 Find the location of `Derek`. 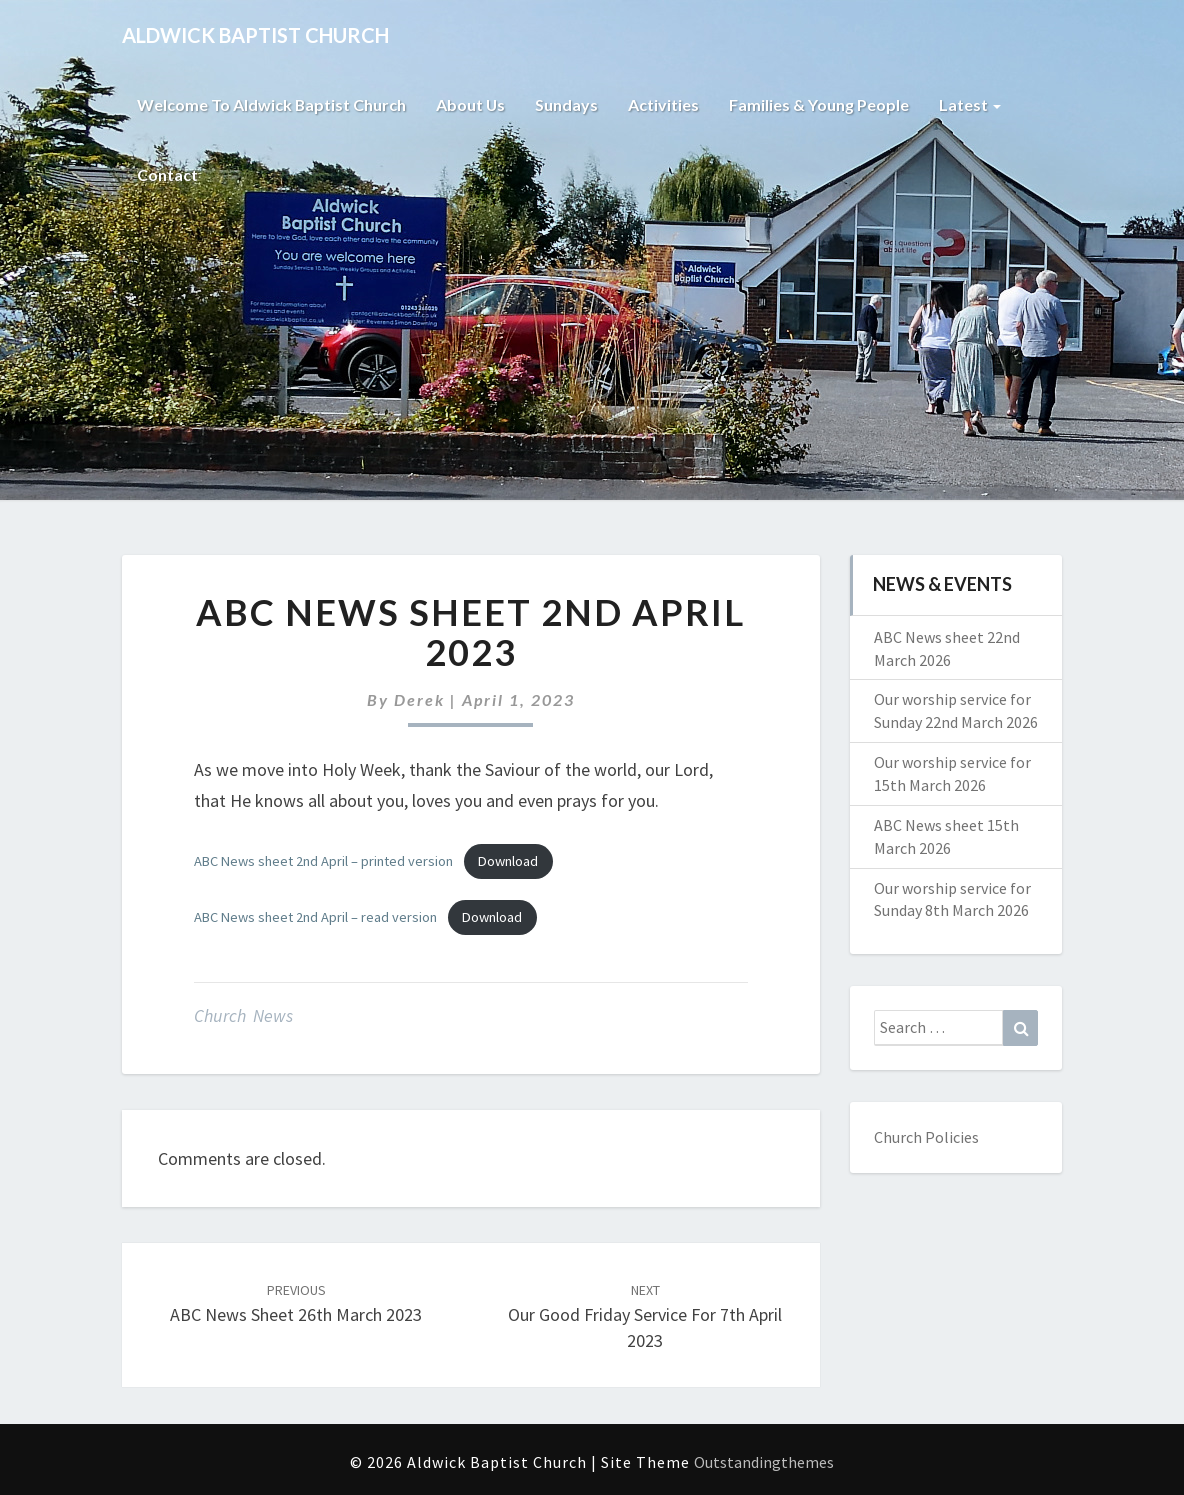

Derek is located at coordinates (419, 699).